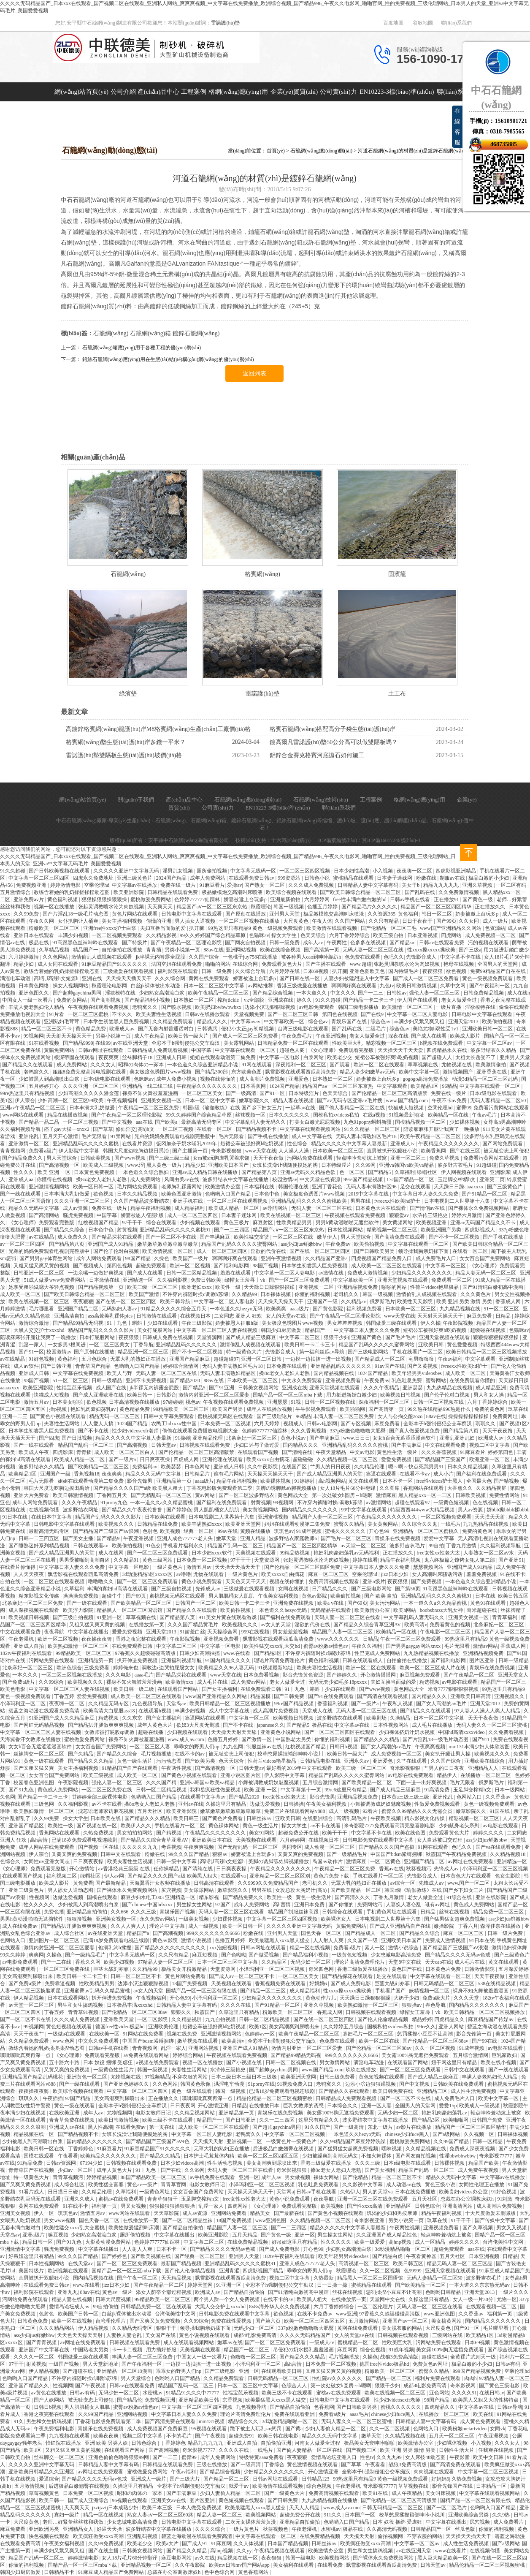 Image resolution: width=530 pixels, height=2576 pixels. I want to click on 精品国产制服丝袜高跟, so click(294, 1912).